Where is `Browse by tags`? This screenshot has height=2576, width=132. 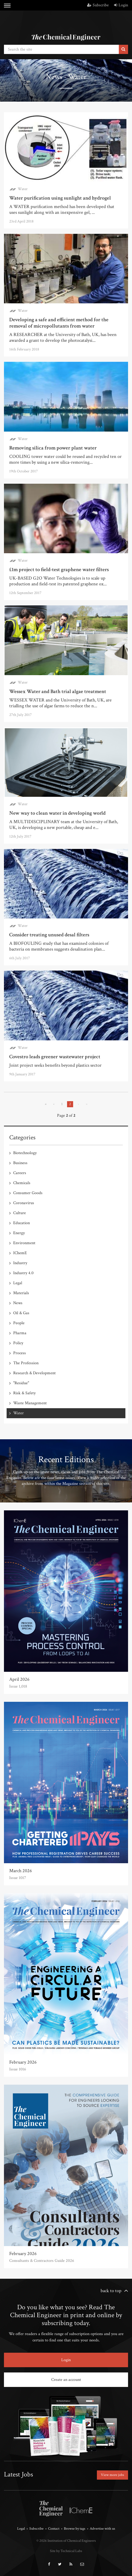
Browse by tags is located at coordinates (74, 2528).